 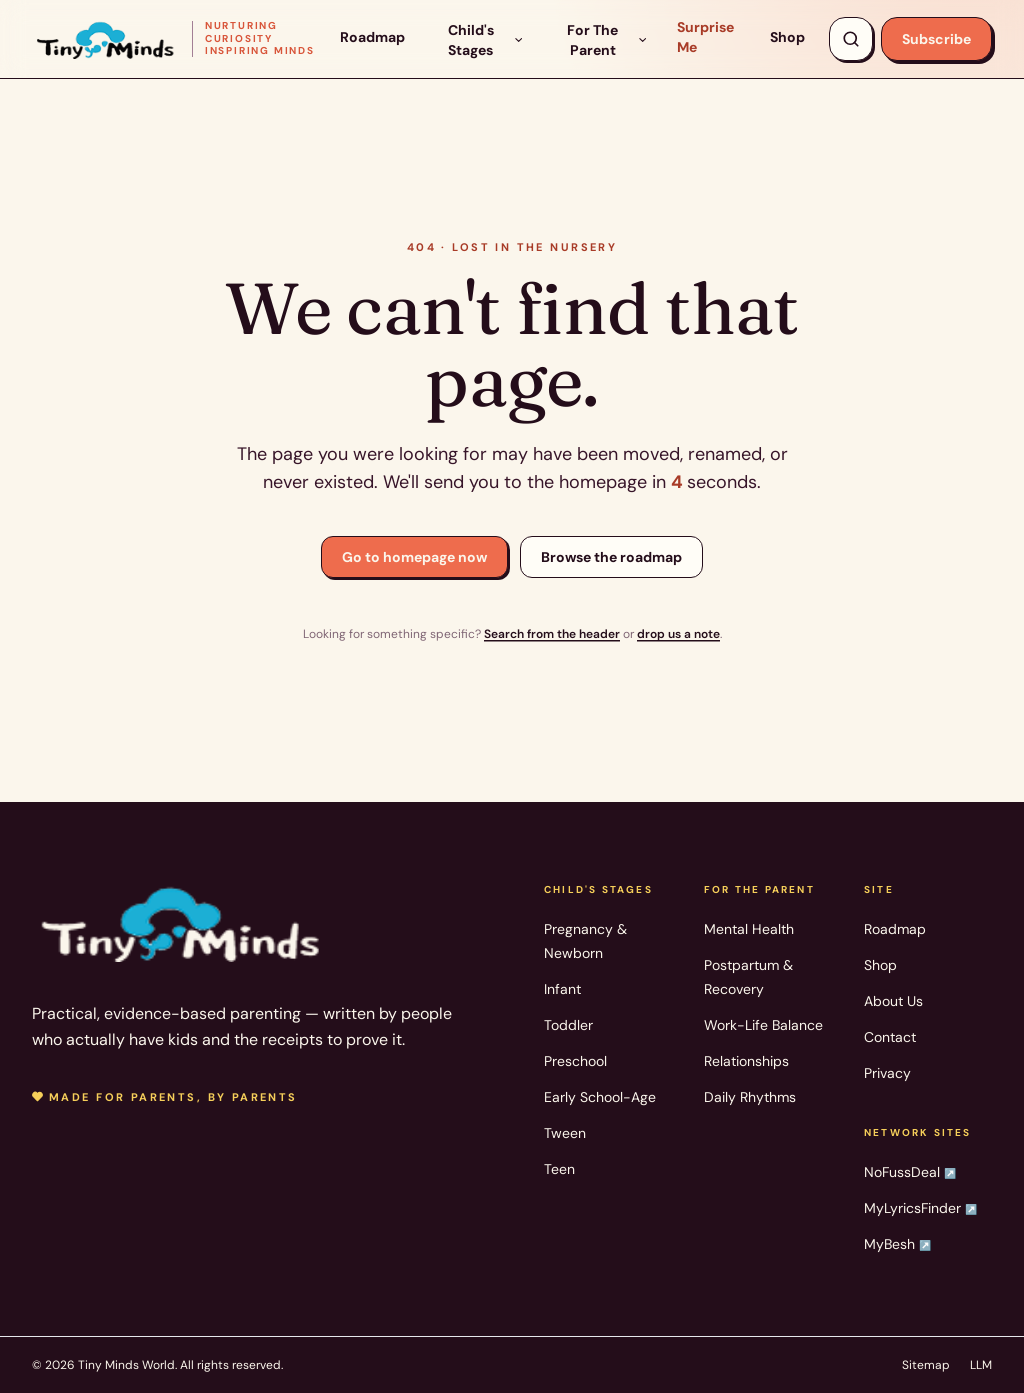 What do you see at coordinates (920, 1208) in the screenshot?
I see `MyLyricsFinder` at bounding box center [920, 1208].